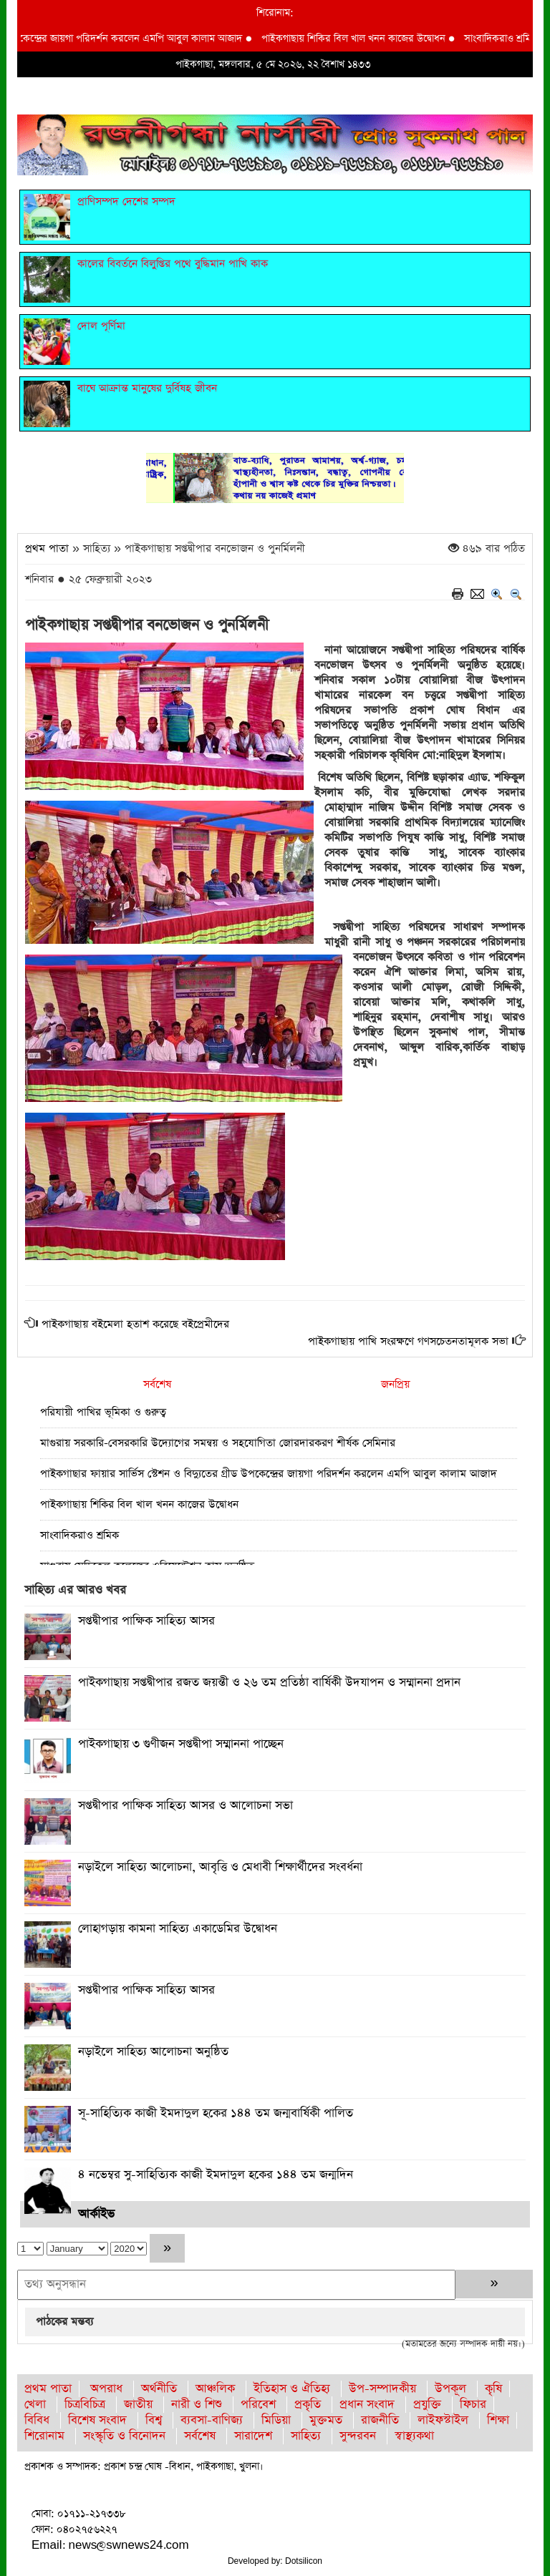 This screenshot has height=2576, width=550. Describe the element at coordinates (220, 1867) in the screenshot. I see `নড়াইলে সাহিত্য আলোচনা, আবৃত্তি ও মেধাবী শিক্ষার্থীদের সংবর্ধনা` at that location.